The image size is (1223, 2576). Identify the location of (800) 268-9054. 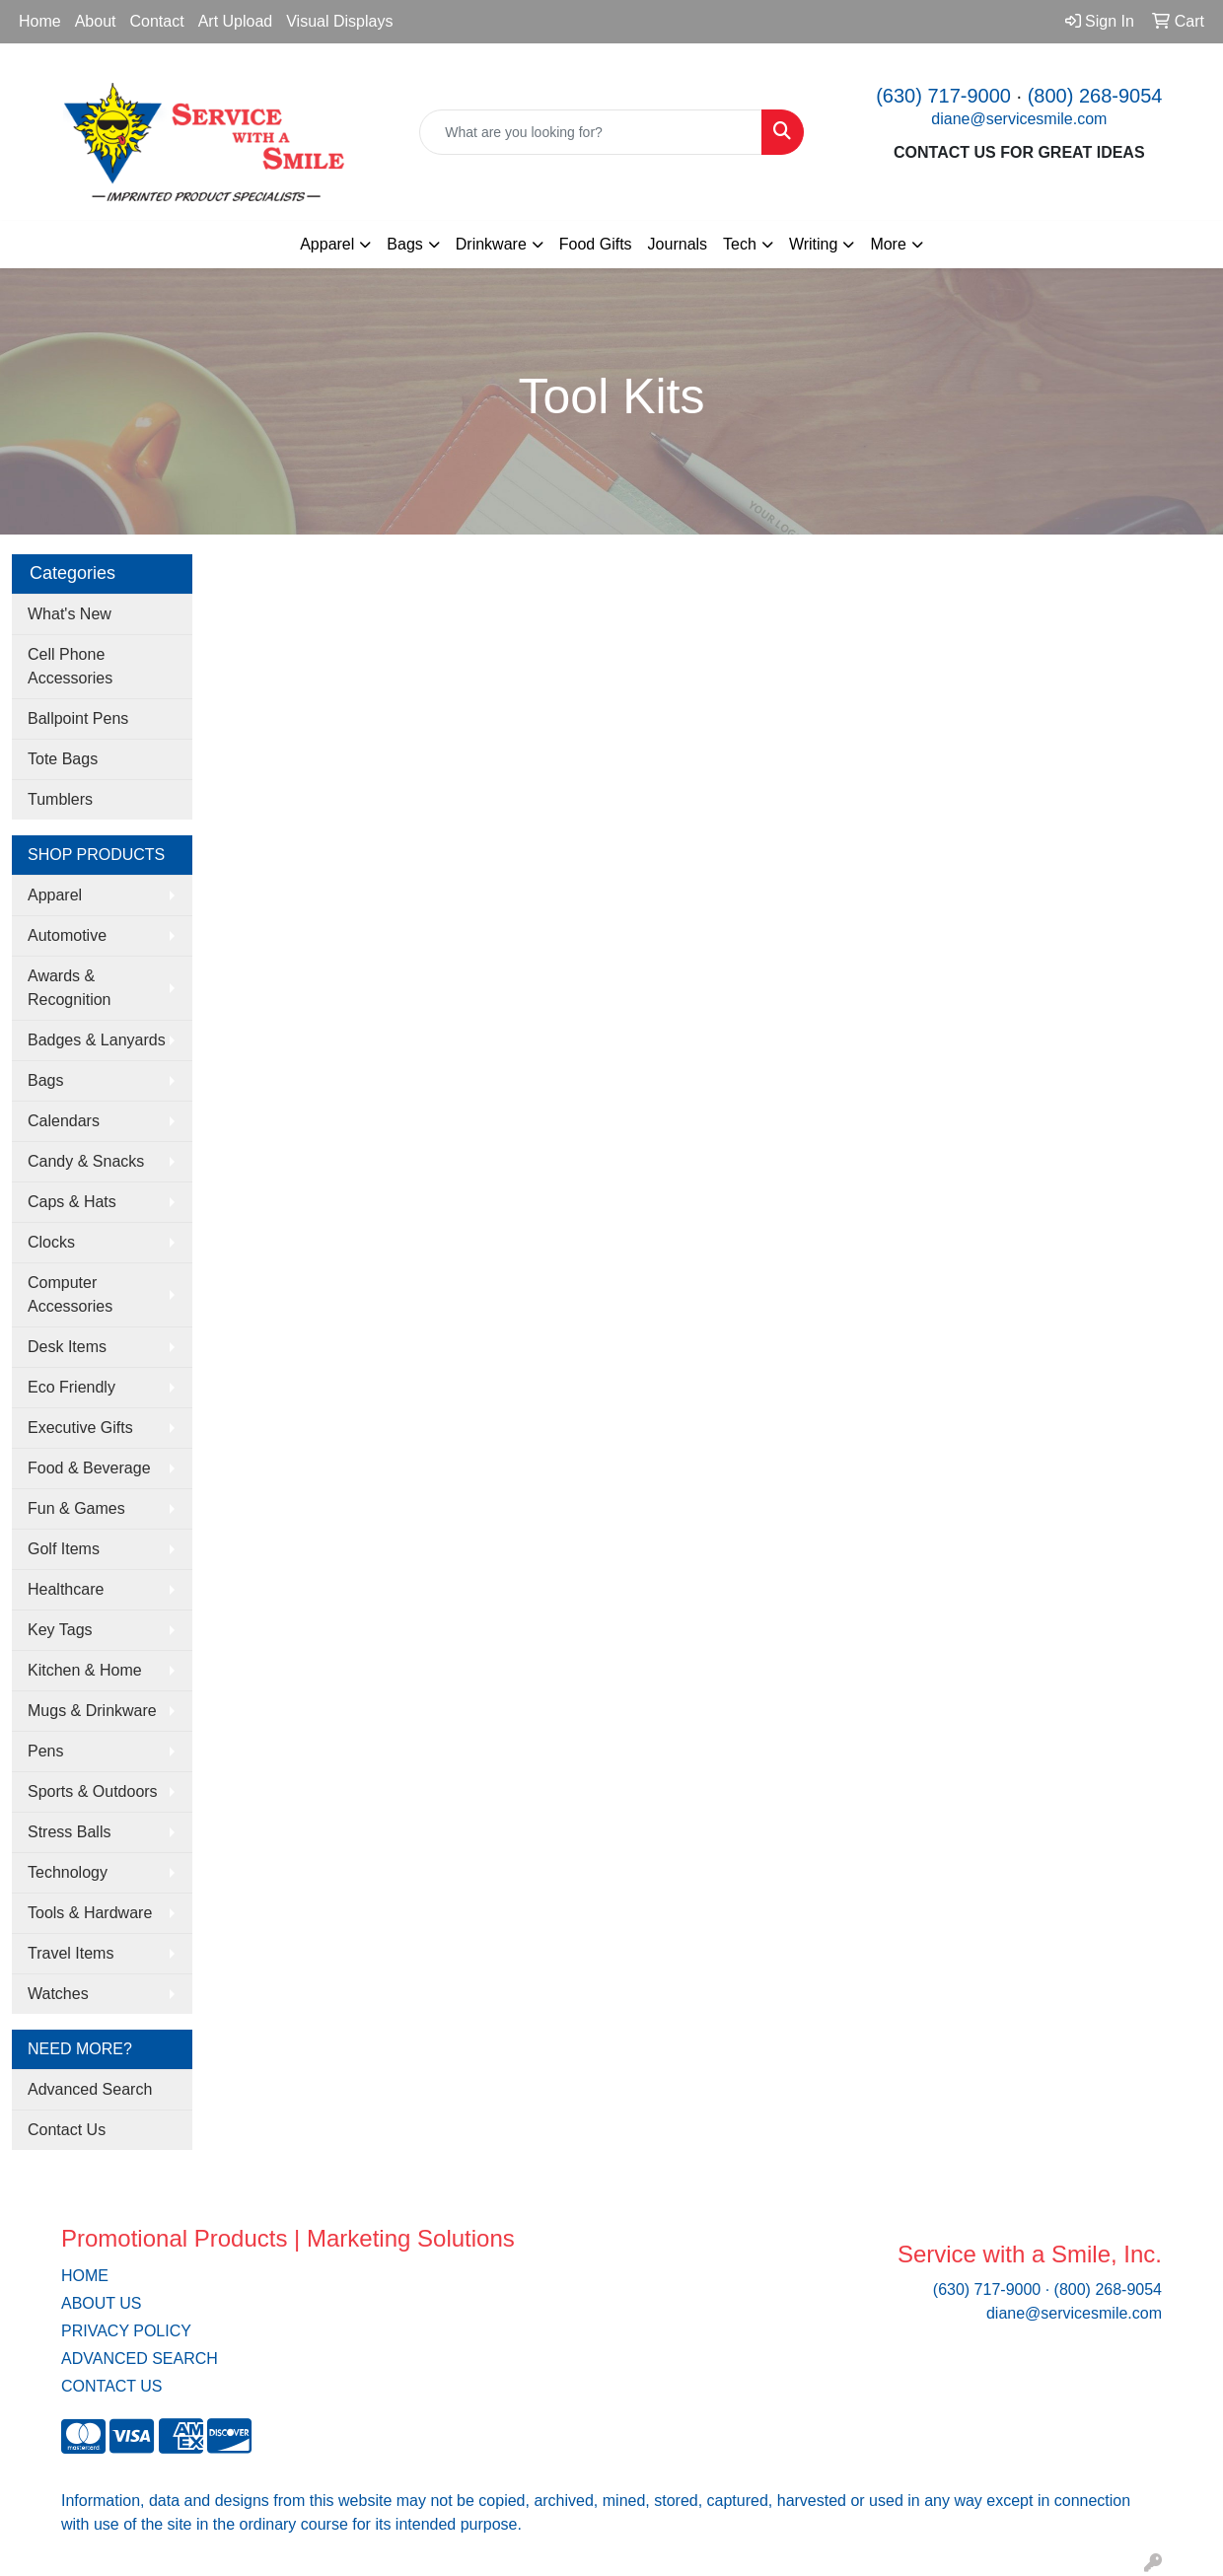
(1095, 96).